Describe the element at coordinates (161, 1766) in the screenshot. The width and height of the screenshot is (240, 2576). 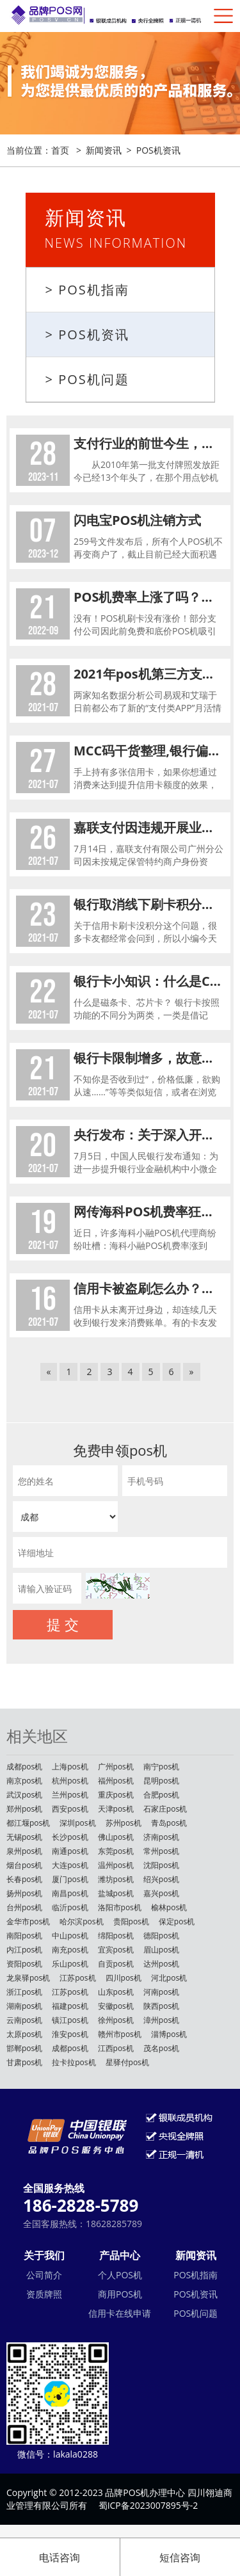
I see `南宁pos机` at that location.